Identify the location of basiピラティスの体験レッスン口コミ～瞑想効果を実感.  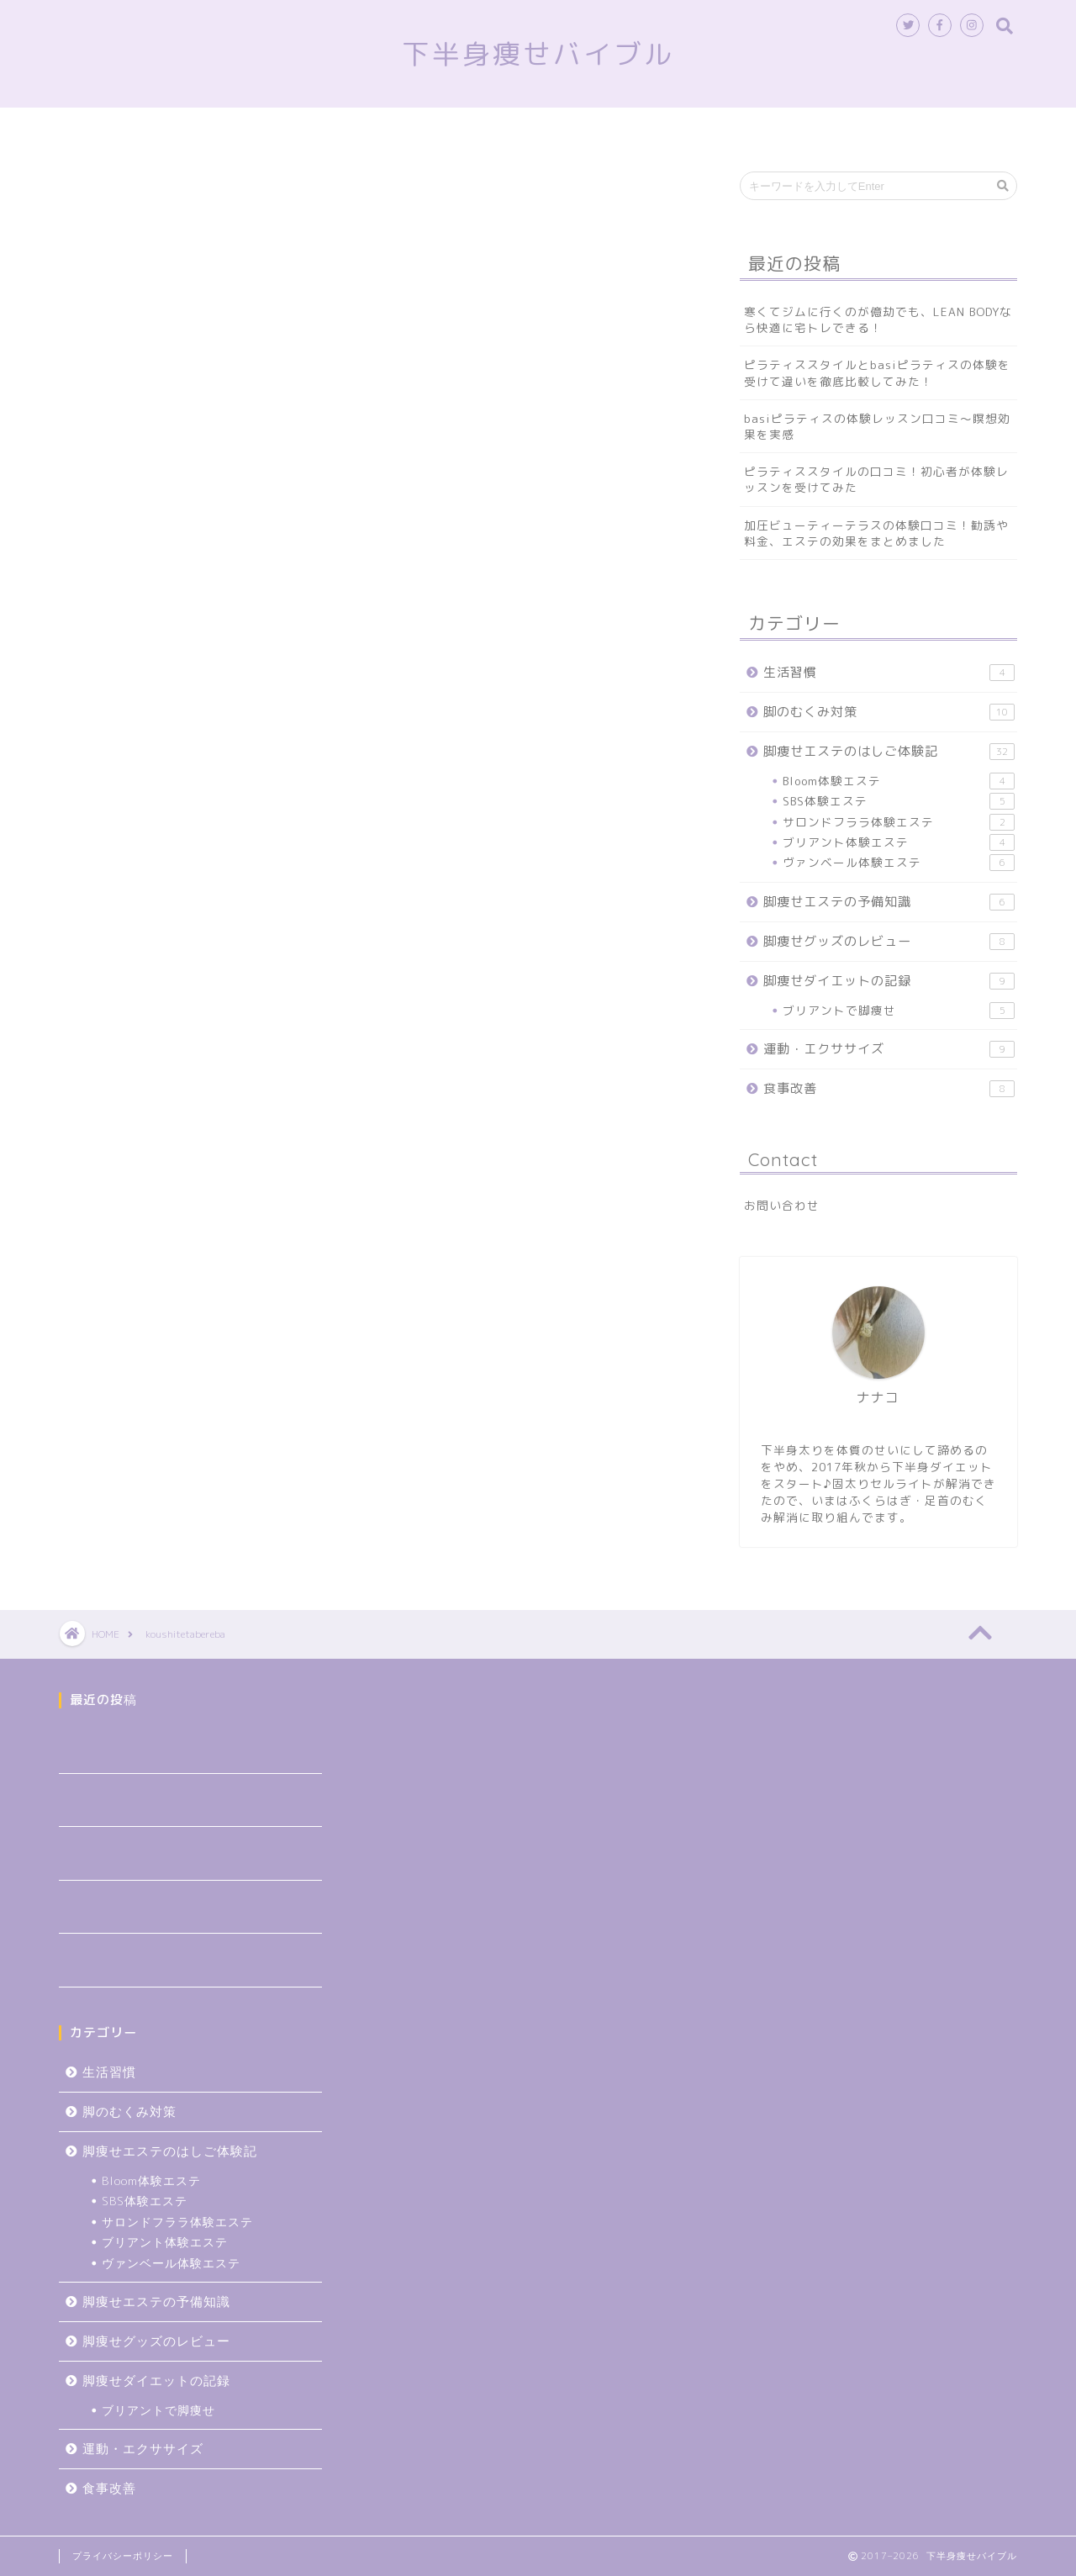
(877, 426).